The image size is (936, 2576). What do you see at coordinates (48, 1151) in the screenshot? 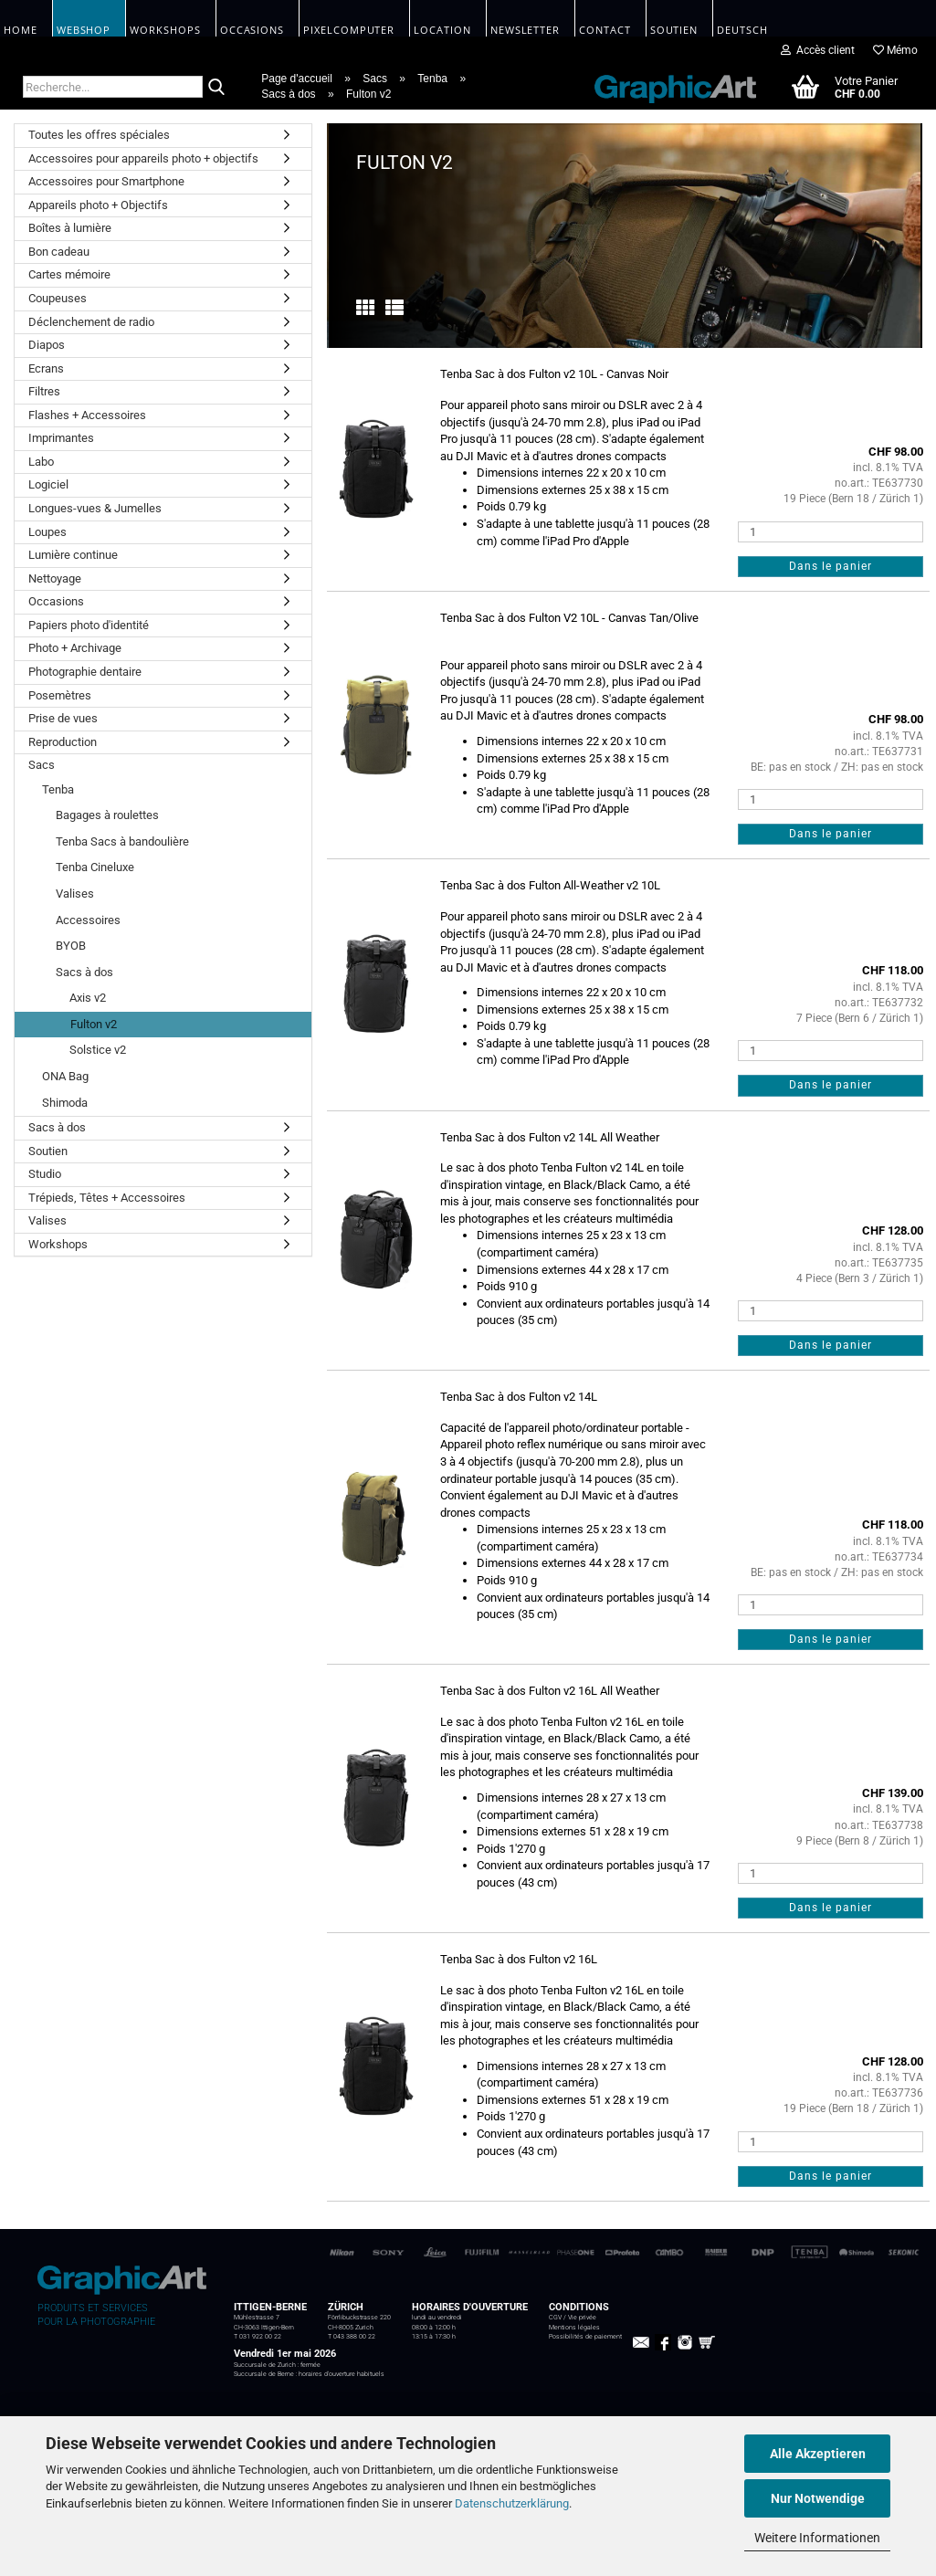
I see `Soutien` at bounding box center [48, 1151].